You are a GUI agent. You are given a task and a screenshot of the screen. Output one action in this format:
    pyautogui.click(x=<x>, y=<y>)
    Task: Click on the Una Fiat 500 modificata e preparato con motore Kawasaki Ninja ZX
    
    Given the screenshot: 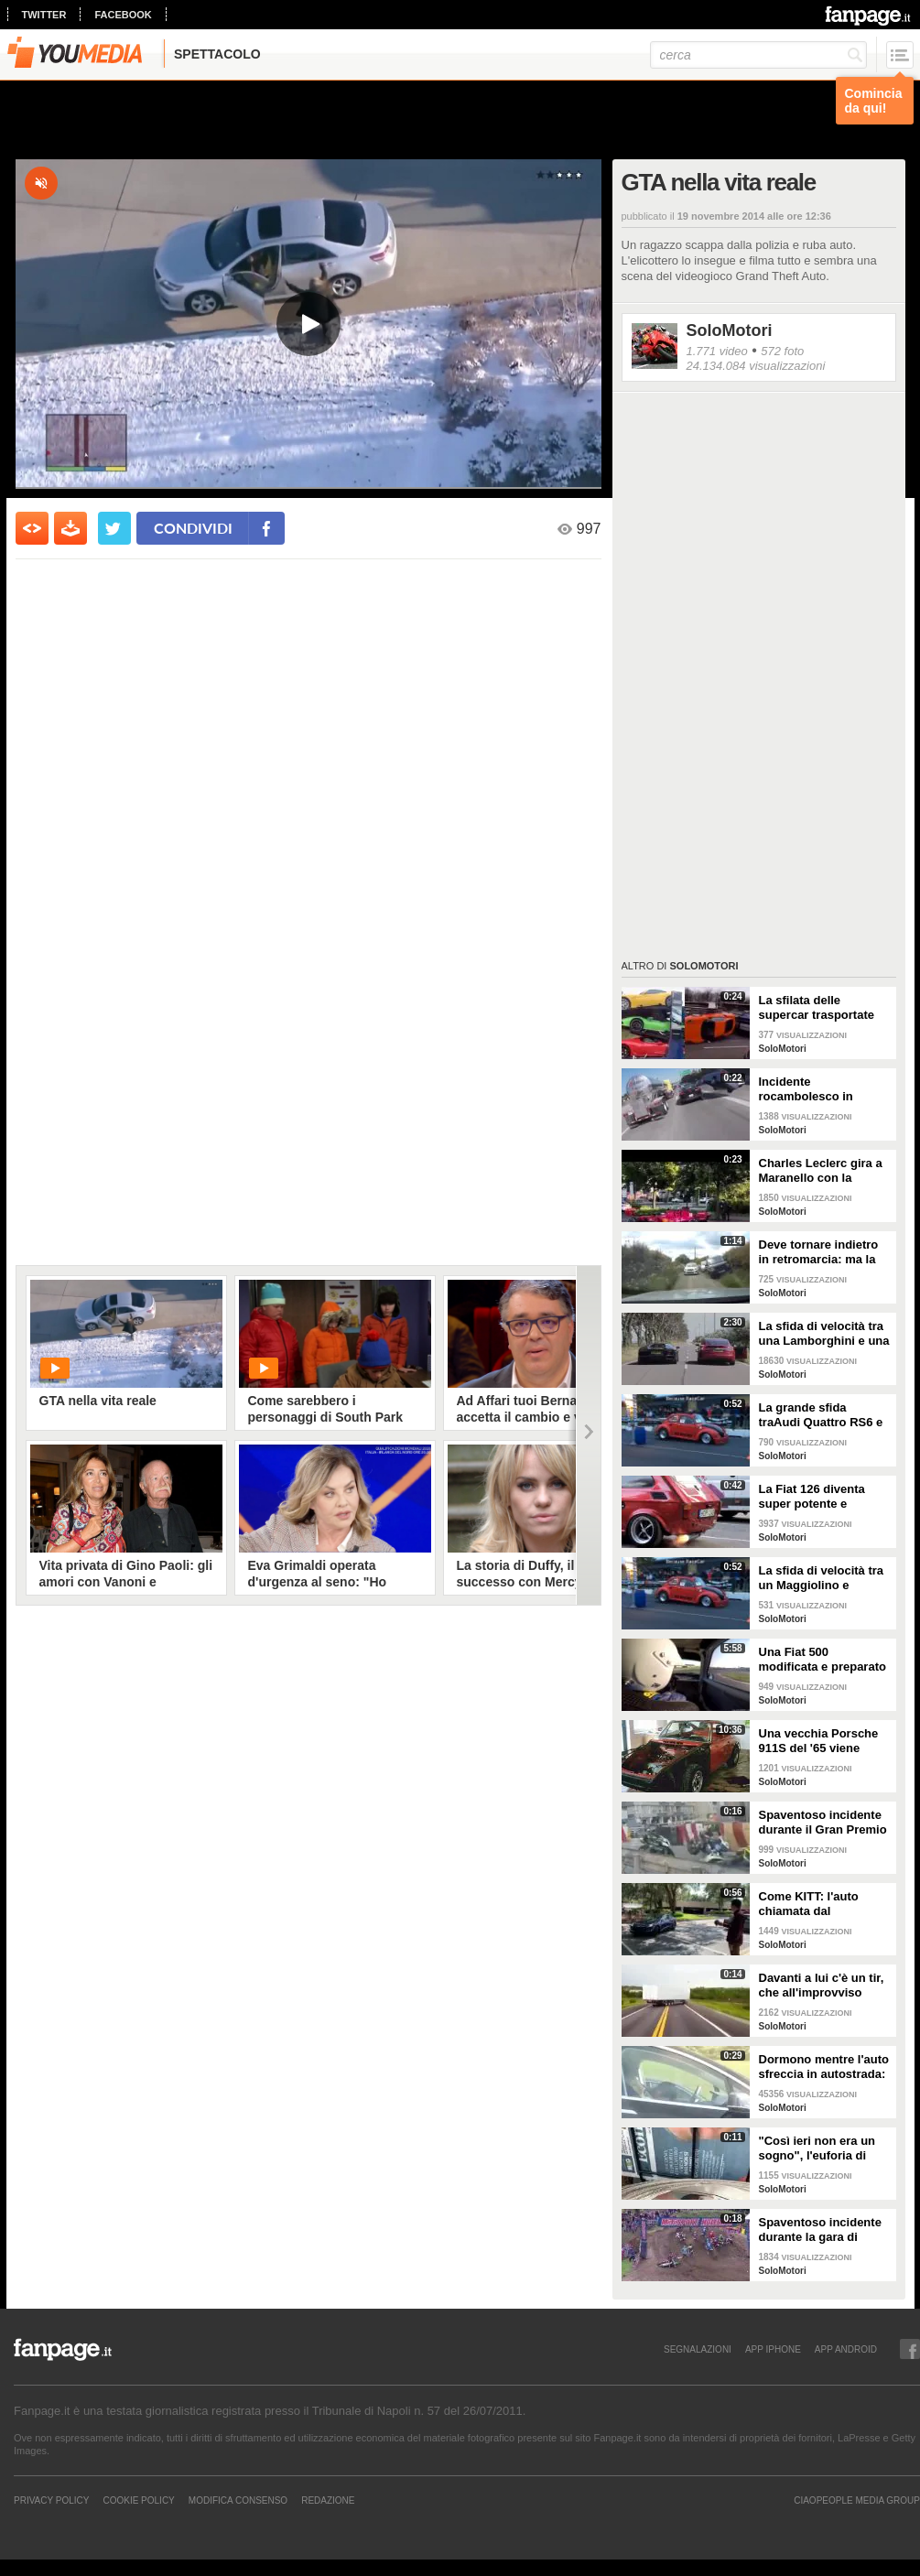 What is the action you would take?
    pyautogui.click(x=822, y=1659)
    